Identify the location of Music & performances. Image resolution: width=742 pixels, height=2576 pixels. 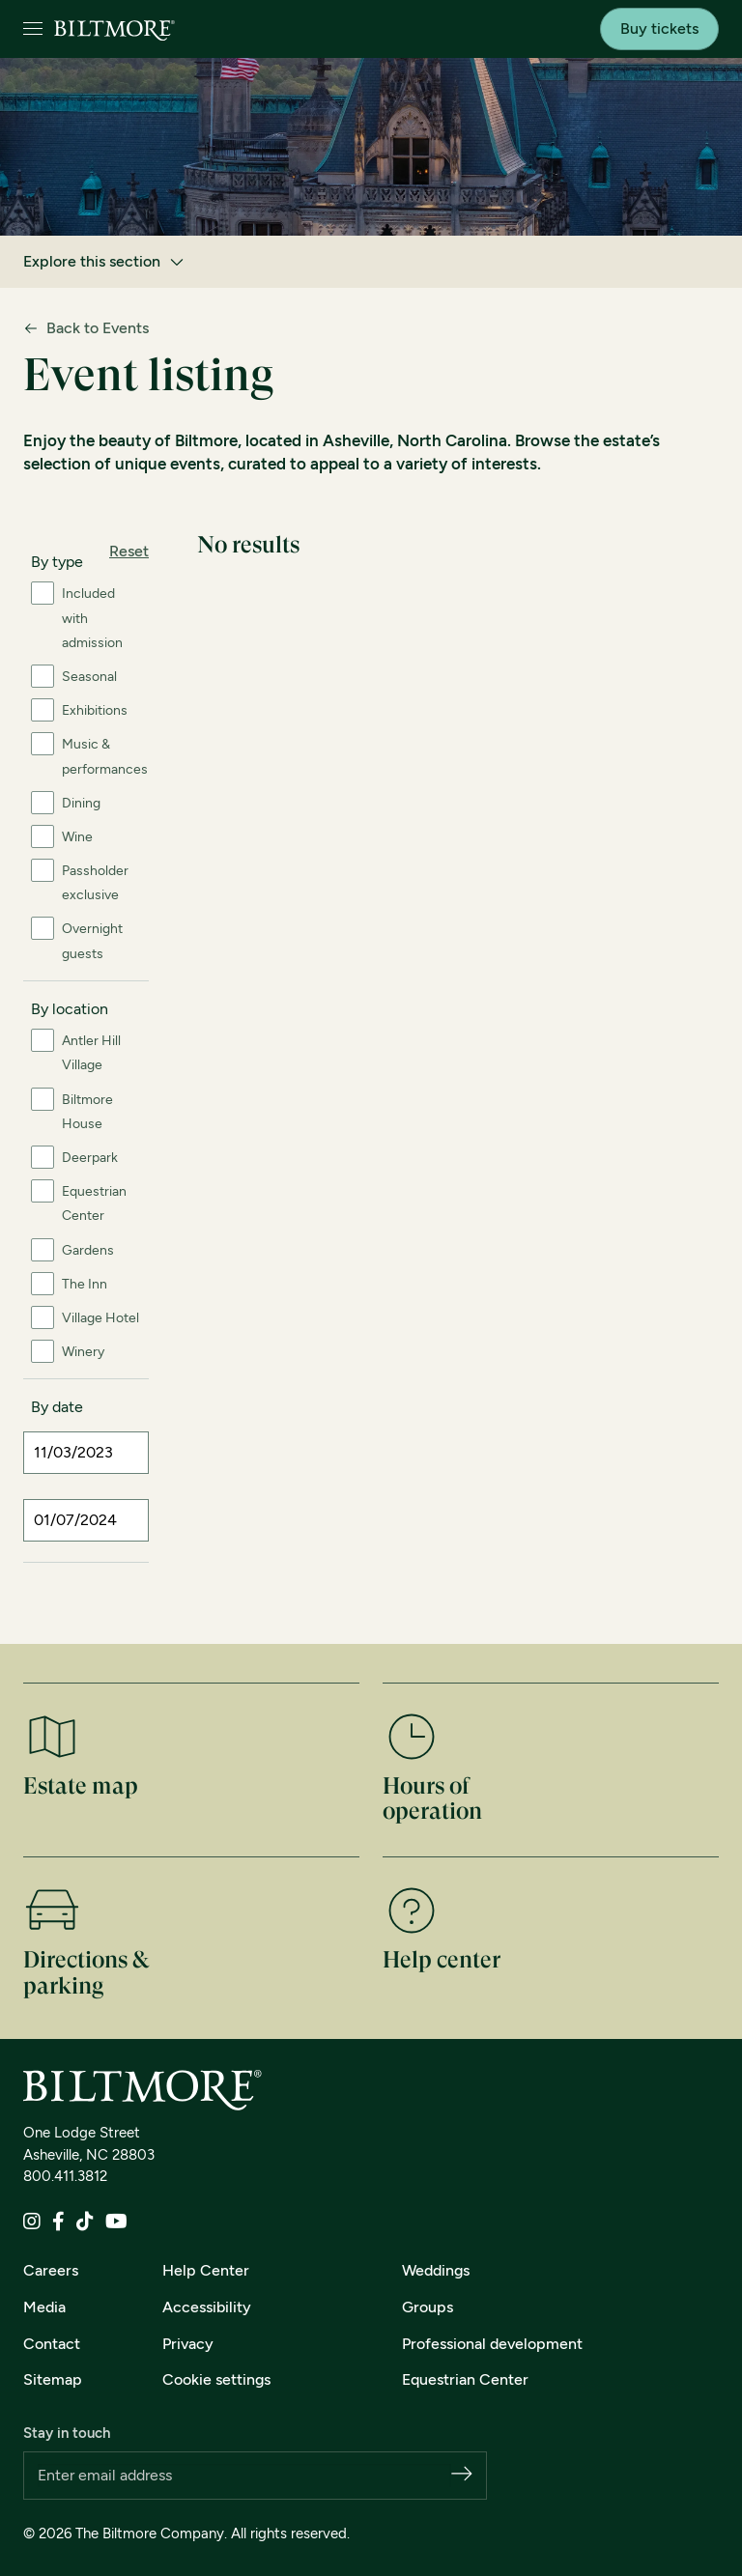
(105, 756).